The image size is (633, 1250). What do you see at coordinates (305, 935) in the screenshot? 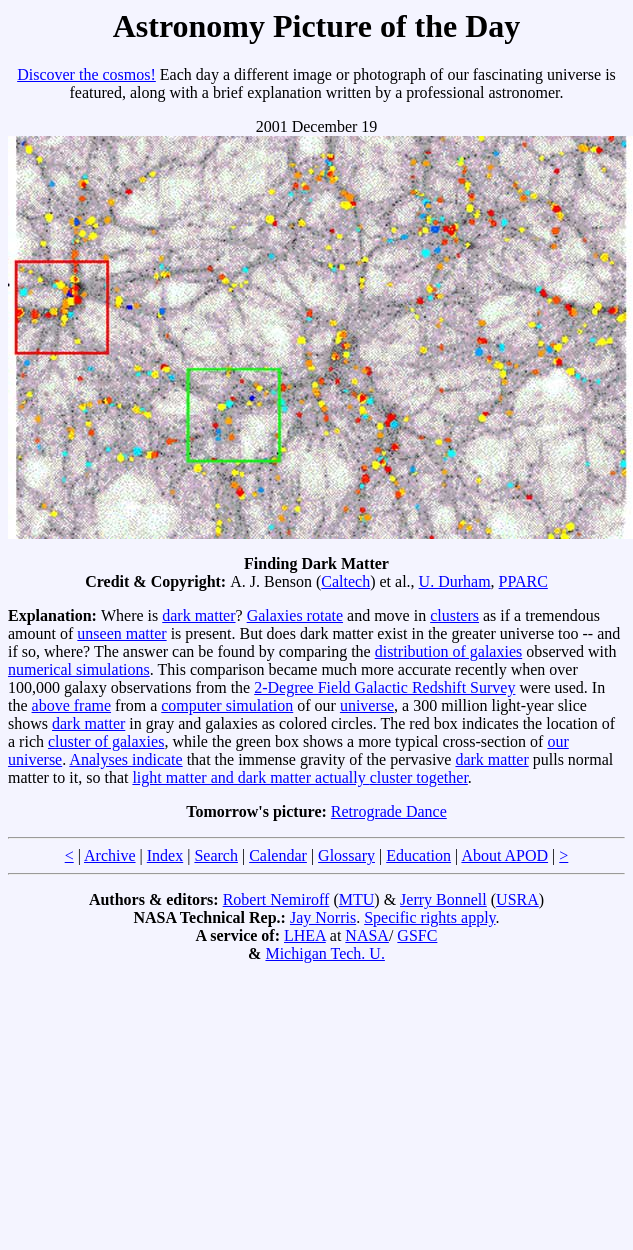
I see `LHEA` at bounding box center [305, 935].